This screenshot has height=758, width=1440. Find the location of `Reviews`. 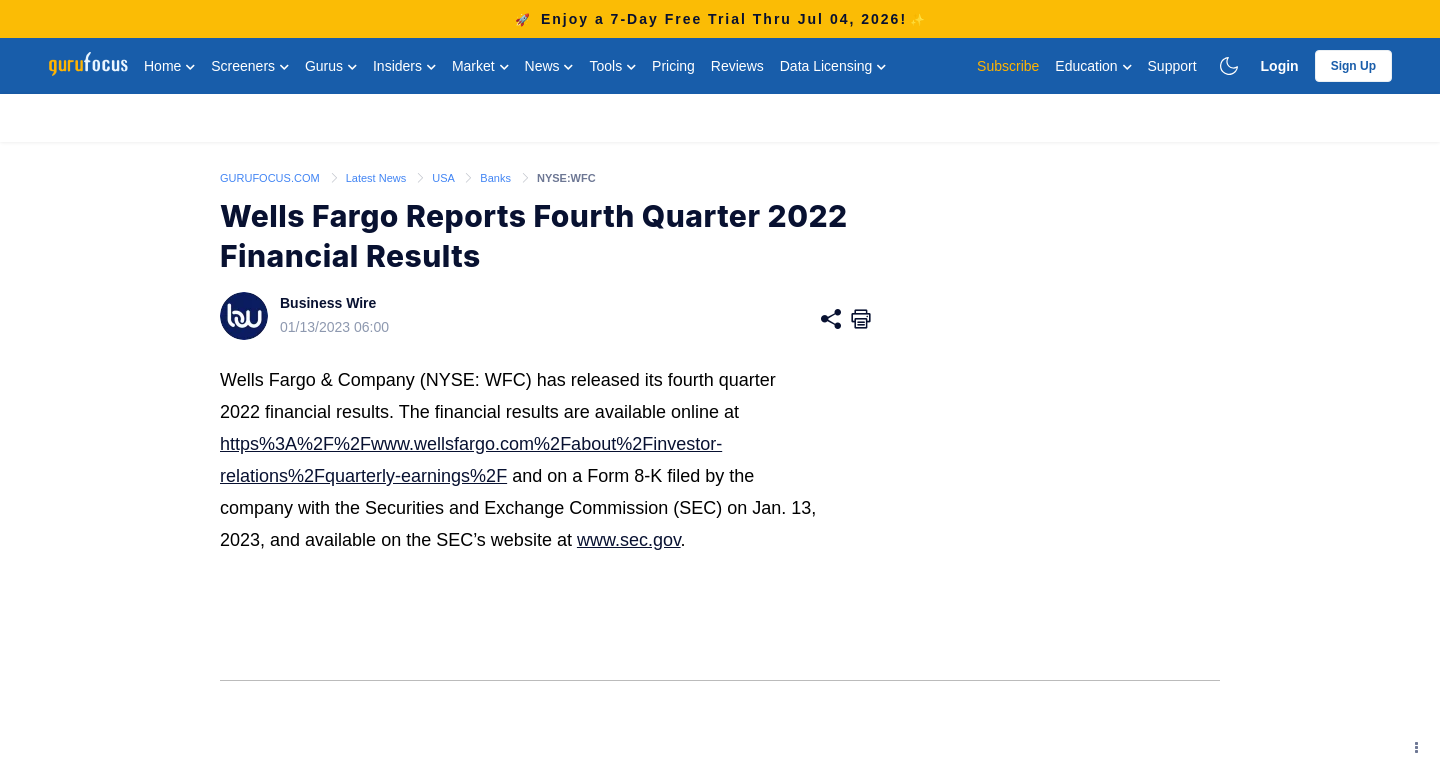

Reviews is located at coordinates (737, 66).